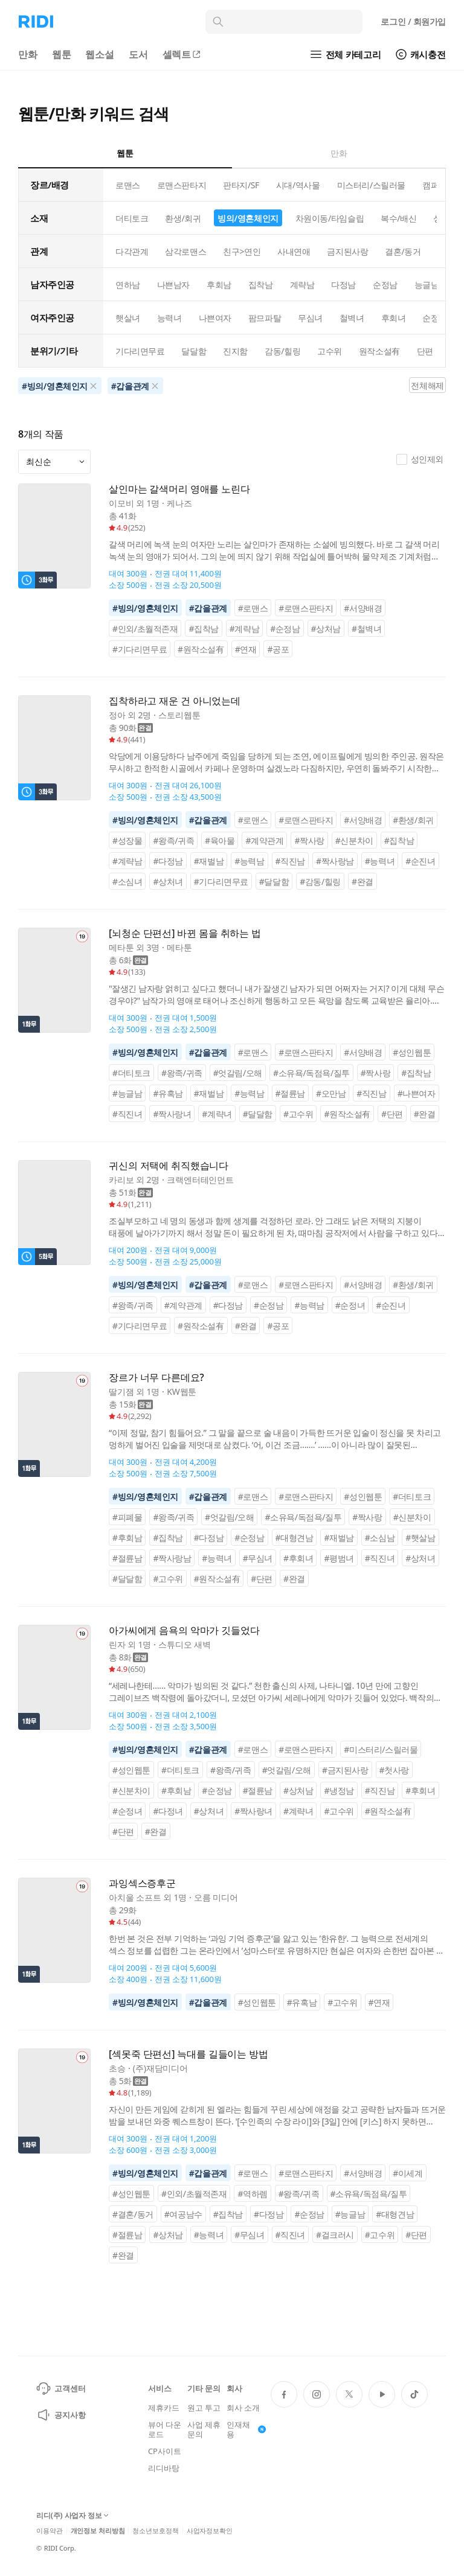  I want to click on 능력녀, so click(169, 318).